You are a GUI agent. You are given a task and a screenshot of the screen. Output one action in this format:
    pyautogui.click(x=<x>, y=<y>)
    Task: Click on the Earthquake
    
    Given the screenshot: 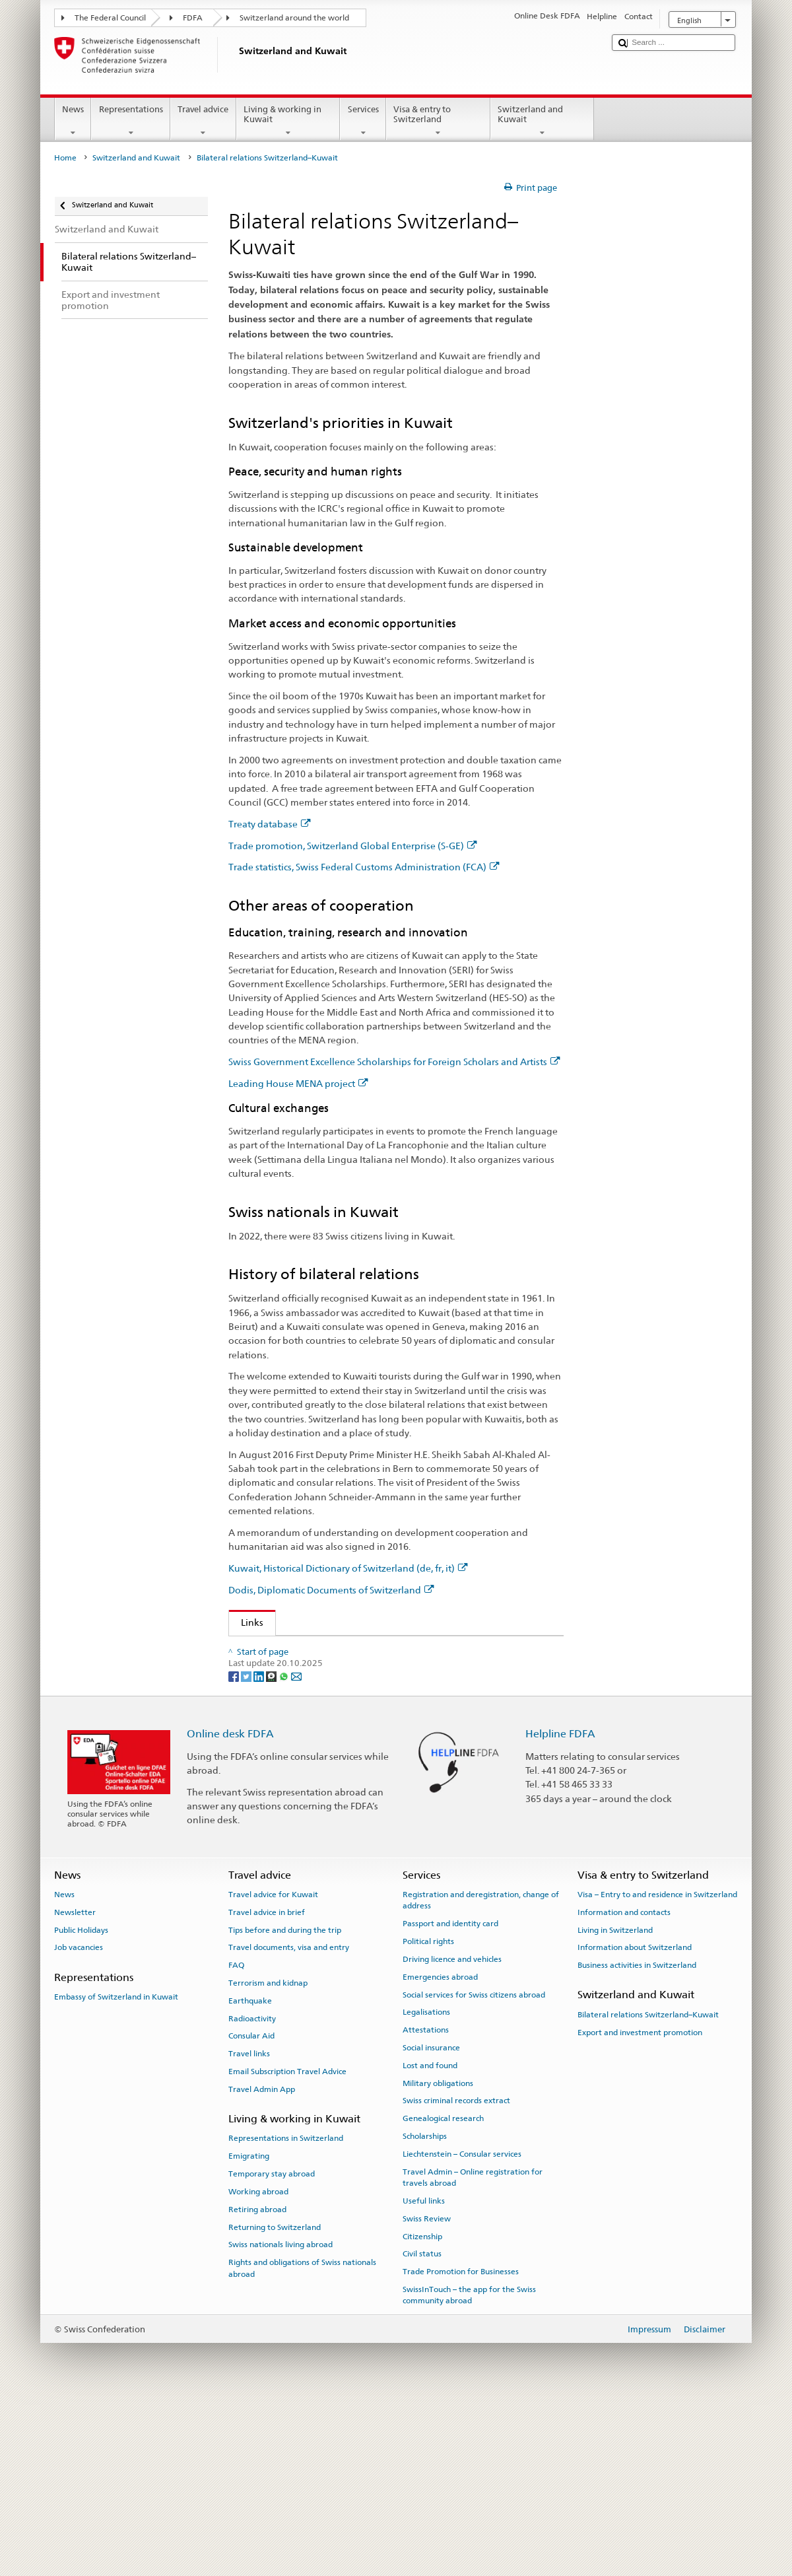 What is the action you would take?
    pyautogui.click(x=250, y=2174)
    